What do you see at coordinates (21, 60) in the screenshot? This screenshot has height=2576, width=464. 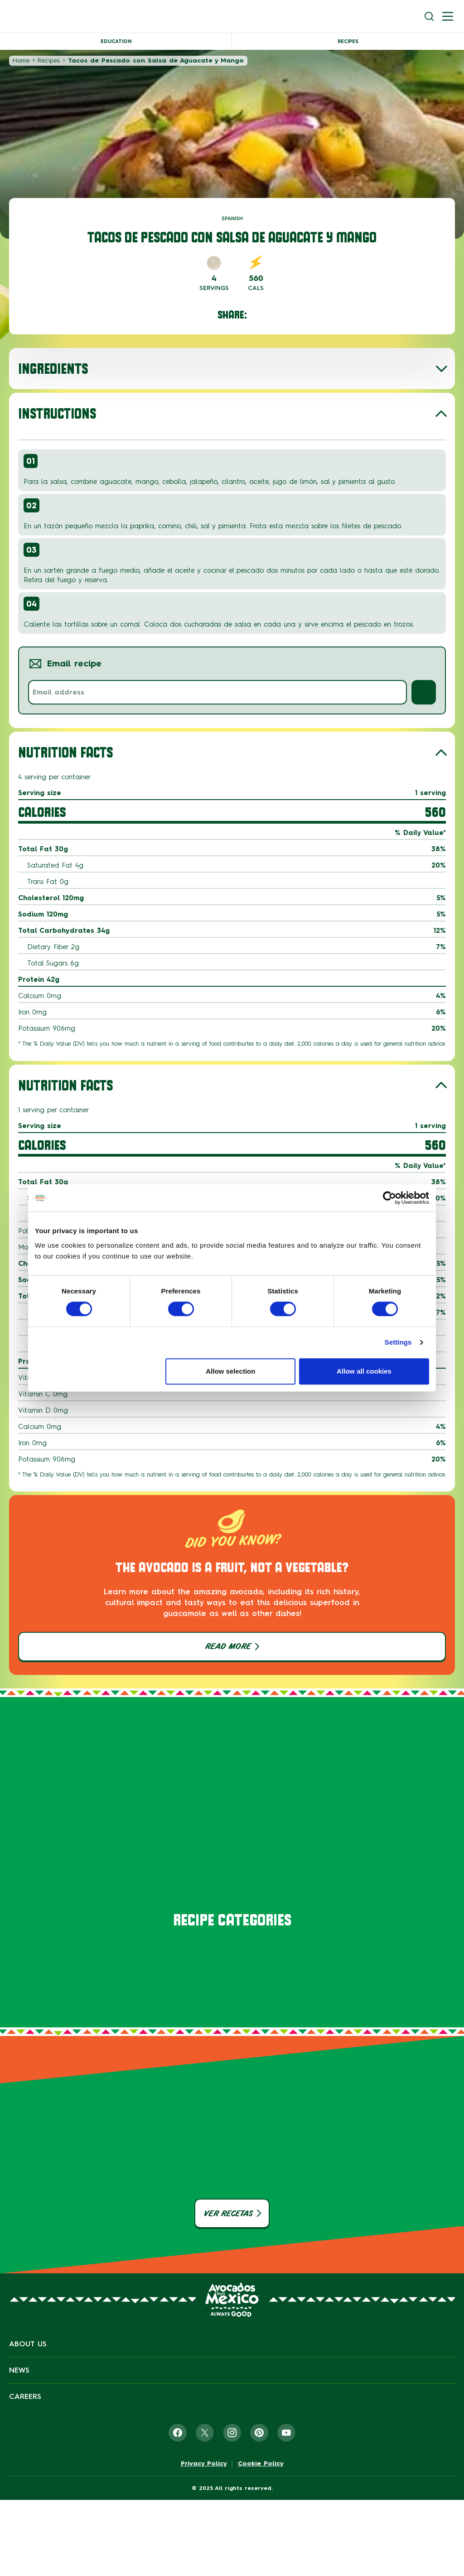 I see `Home` at bounding box center [21, 60].